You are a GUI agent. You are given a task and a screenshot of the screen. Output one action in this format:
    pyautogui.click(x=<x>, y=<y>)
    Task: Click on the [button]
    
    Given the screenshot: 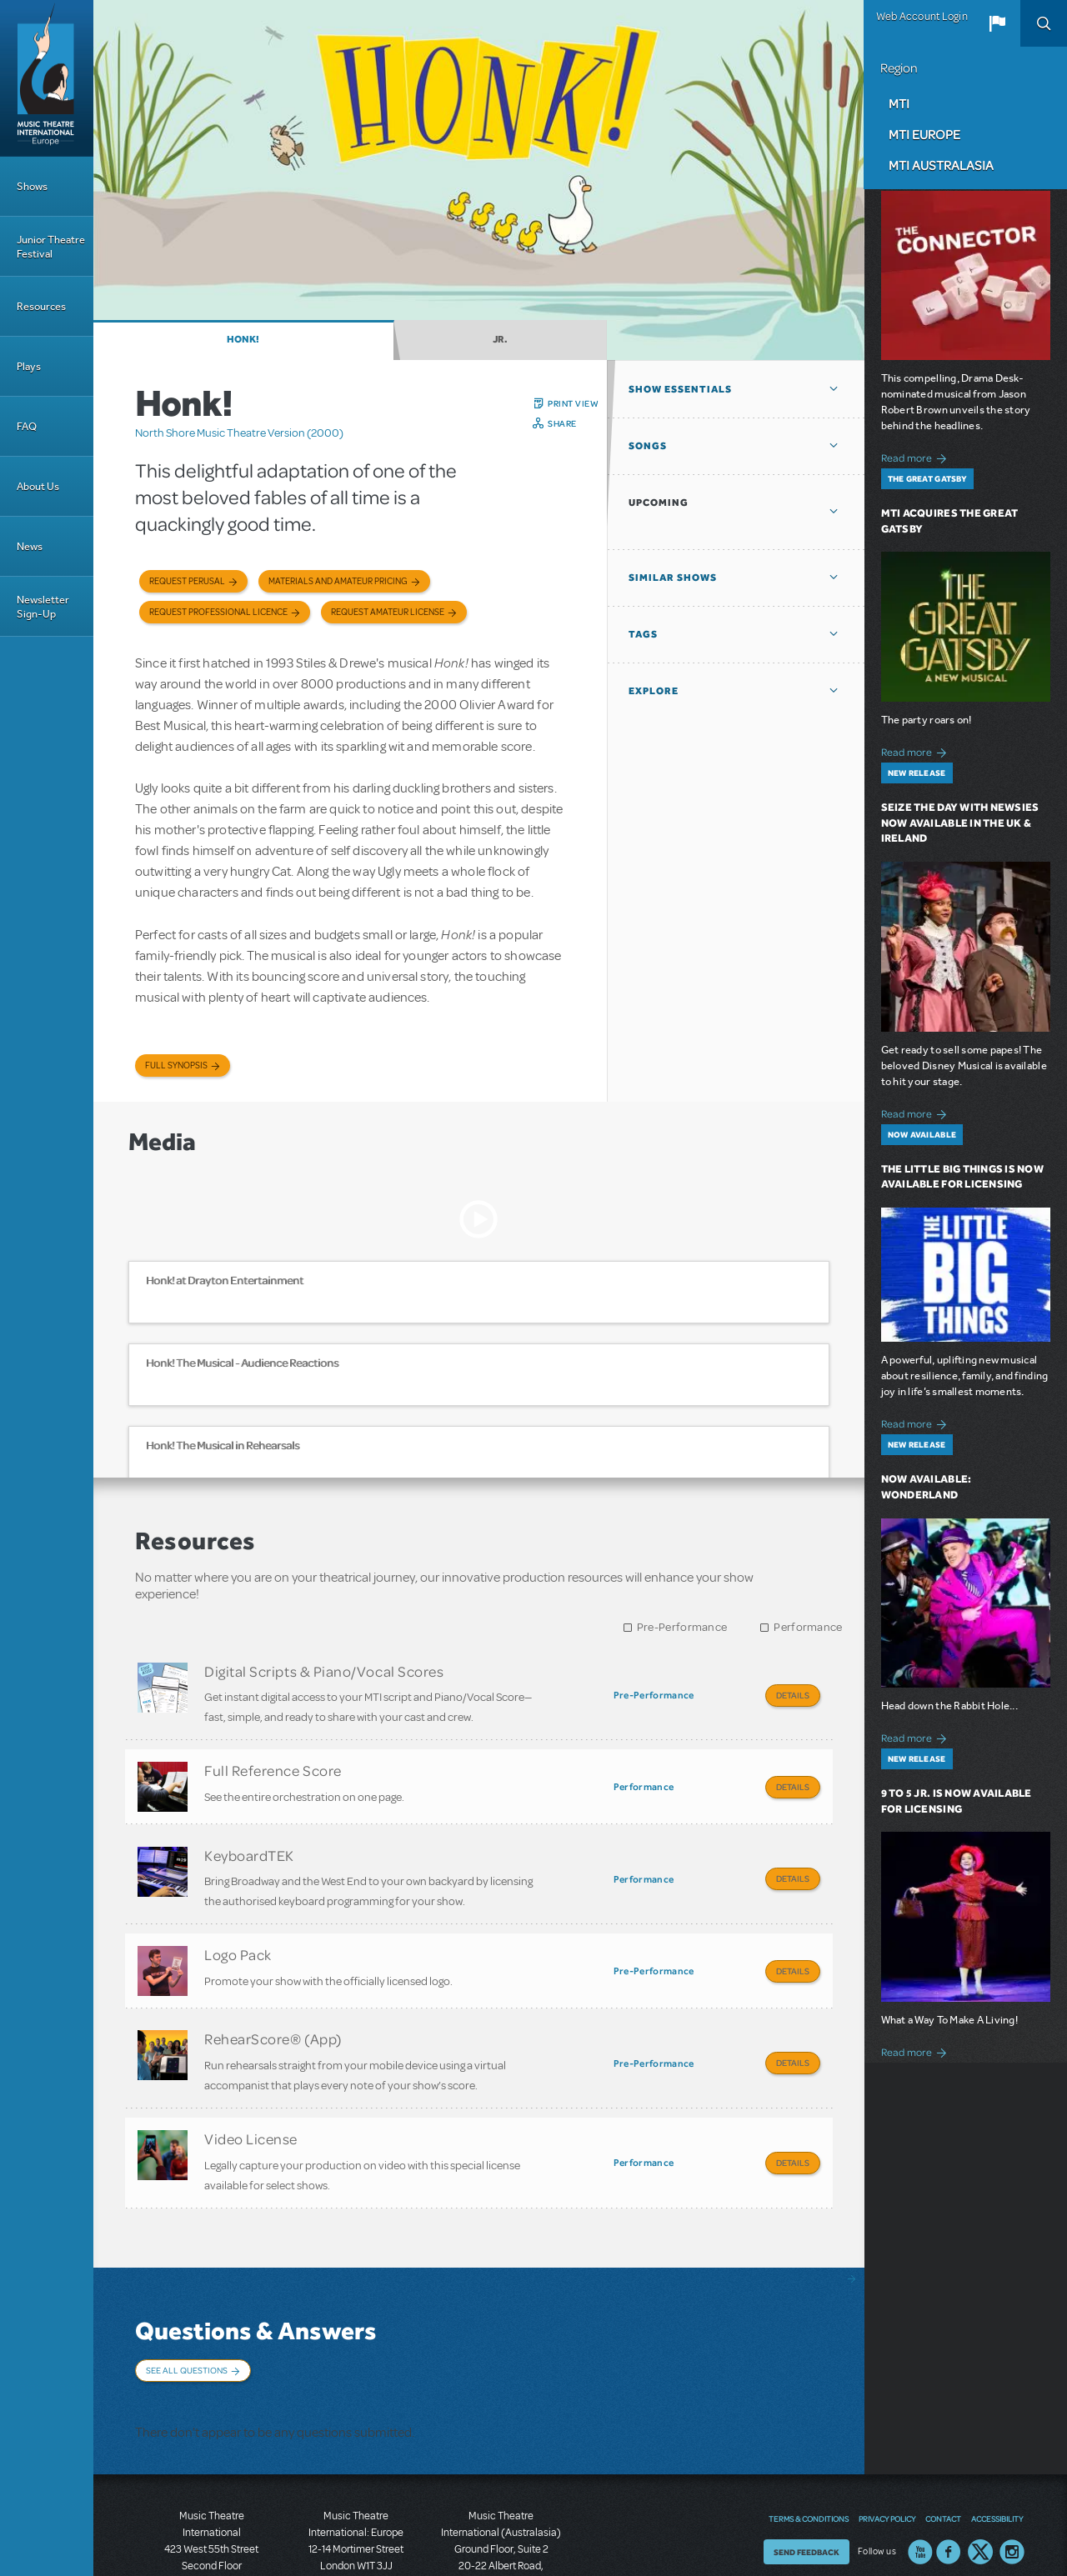 What is the action you would take?
    pyautogui.click(x=997, y=23)
    